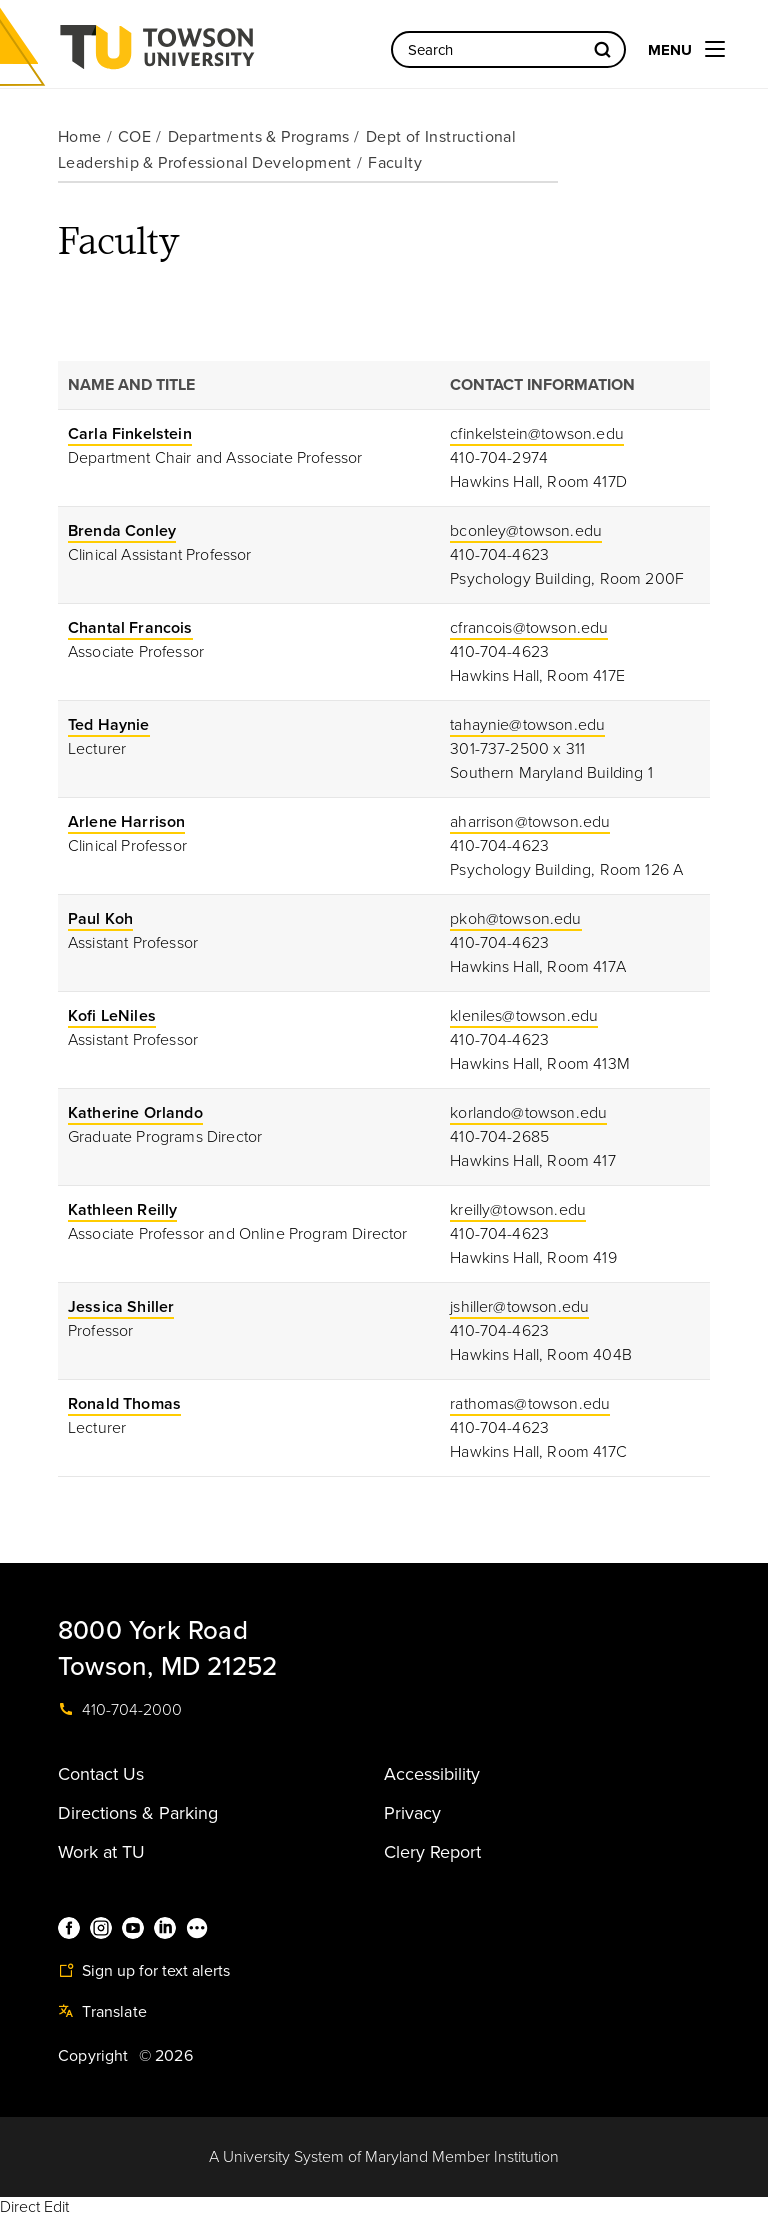 This screenshot has height=2217, width=768. I want to click on Chantal Francois, so click(130, 628).